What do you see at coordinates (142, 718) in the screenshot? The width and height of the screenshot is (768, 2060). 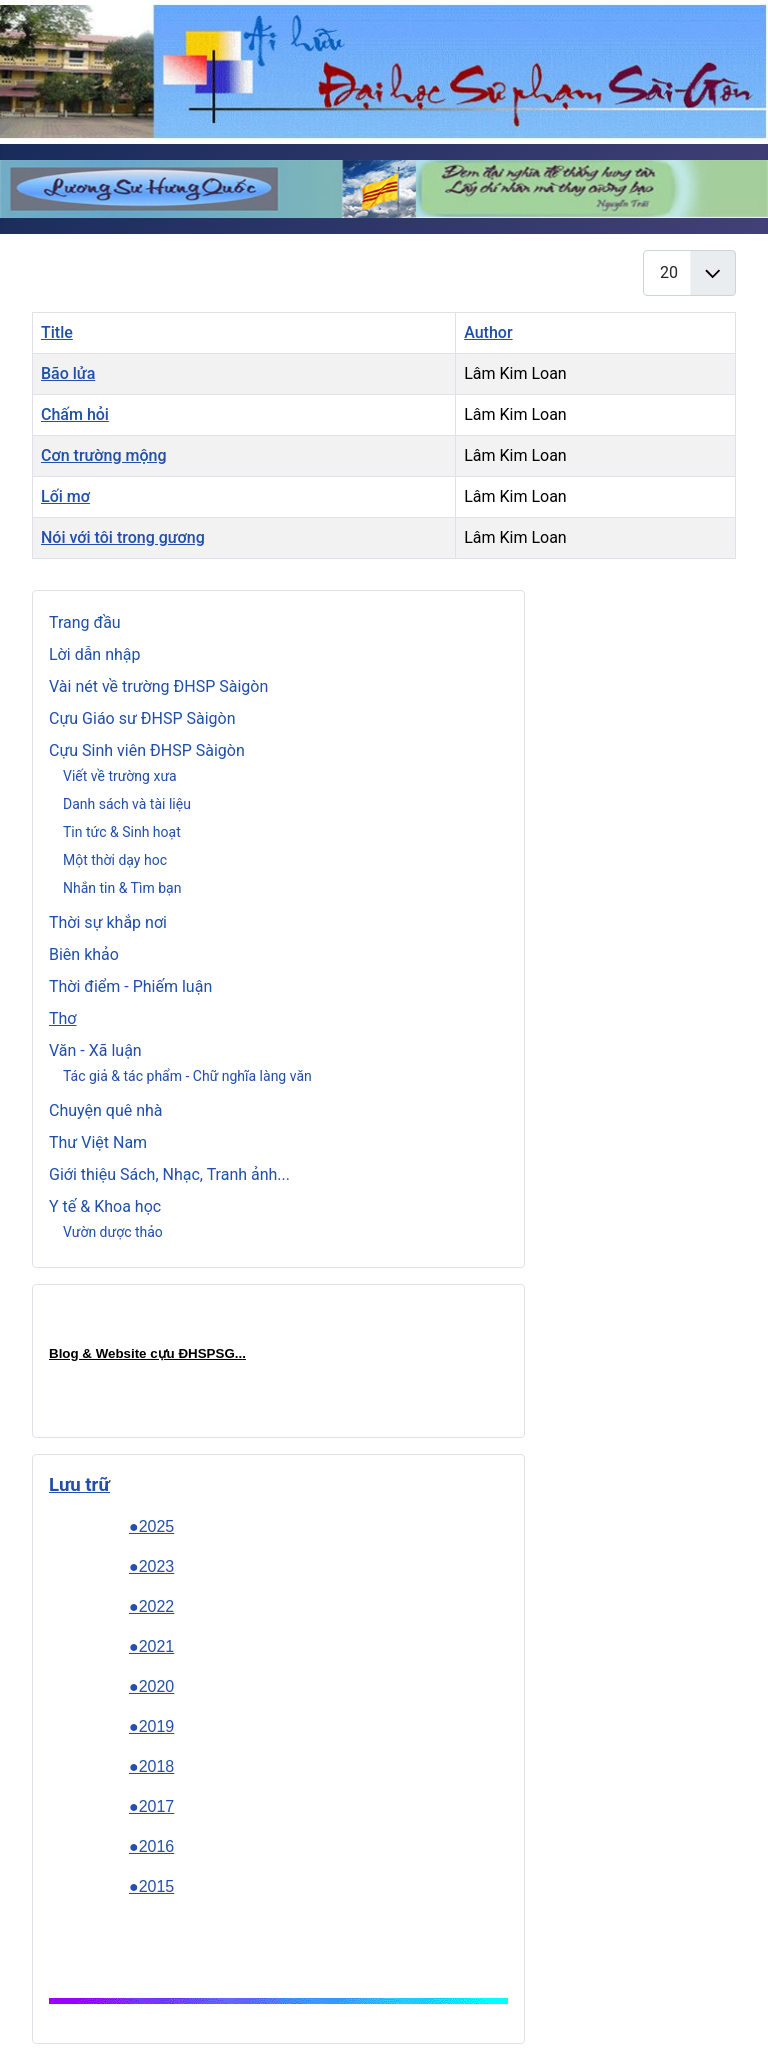 I see `Cựu Giáo sư ĐHSP Sàigòn` at bounding box center [142, 718].